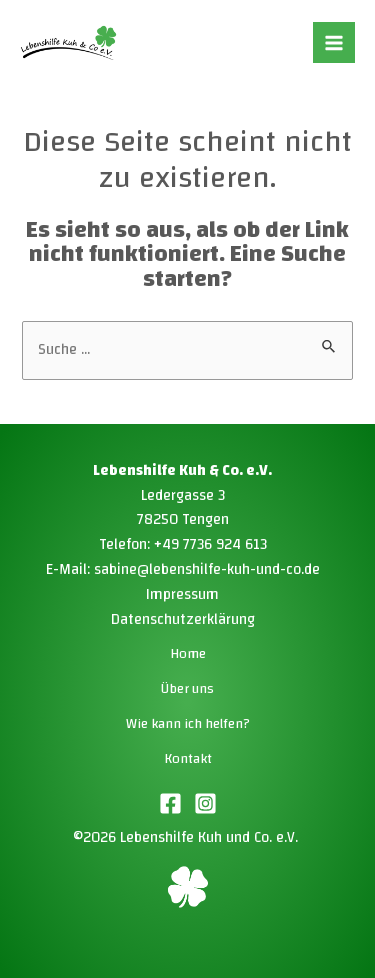 The image size is (375, 978). I want to click on Datenschutzerklärung, so click(183, 619).